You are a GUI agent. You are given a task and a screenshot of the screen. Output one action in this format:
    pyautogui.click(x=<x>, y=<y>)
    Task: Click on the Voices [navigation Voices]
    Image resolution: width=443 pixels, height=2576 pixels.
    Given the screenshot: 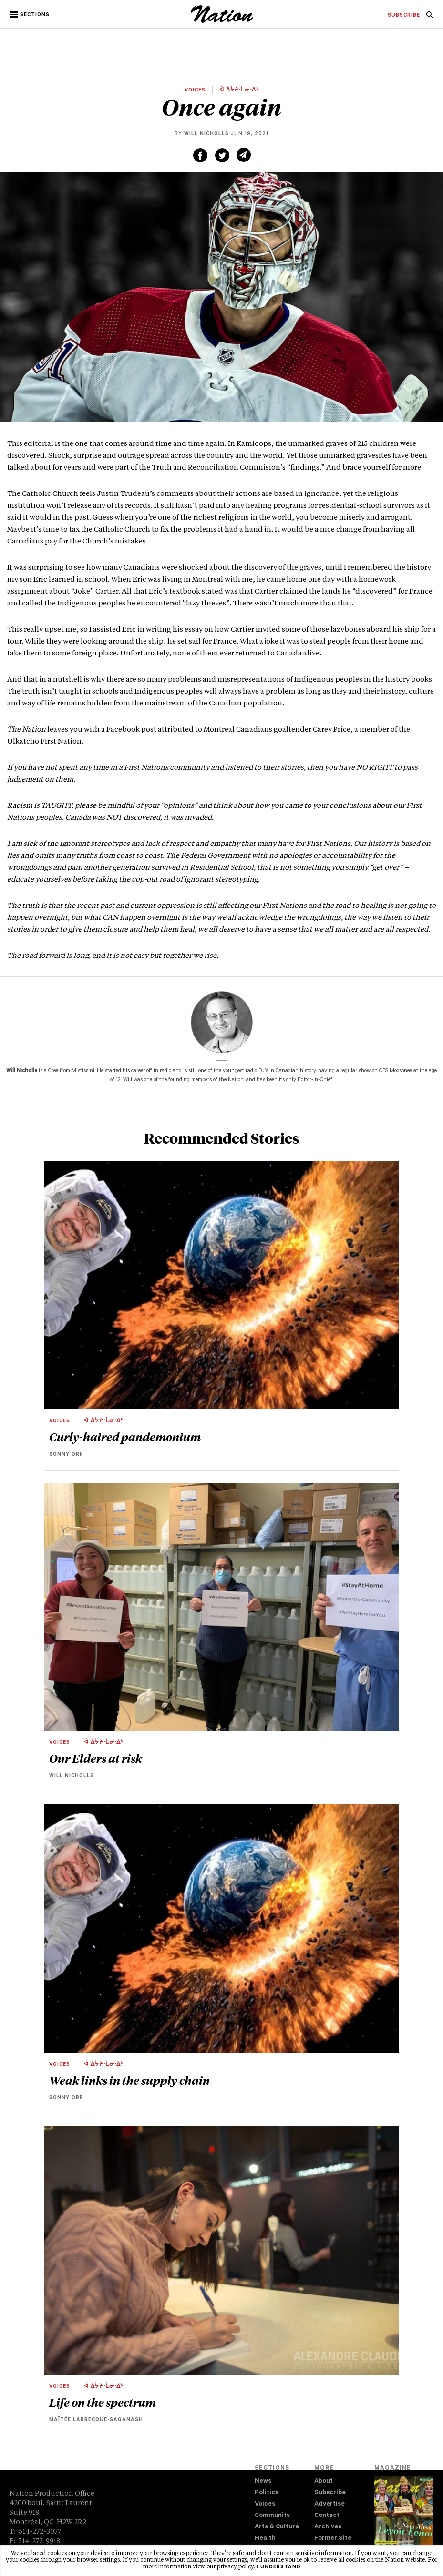 What is the action you would take?
    pyautogui.click(x=265, y=2504)
    